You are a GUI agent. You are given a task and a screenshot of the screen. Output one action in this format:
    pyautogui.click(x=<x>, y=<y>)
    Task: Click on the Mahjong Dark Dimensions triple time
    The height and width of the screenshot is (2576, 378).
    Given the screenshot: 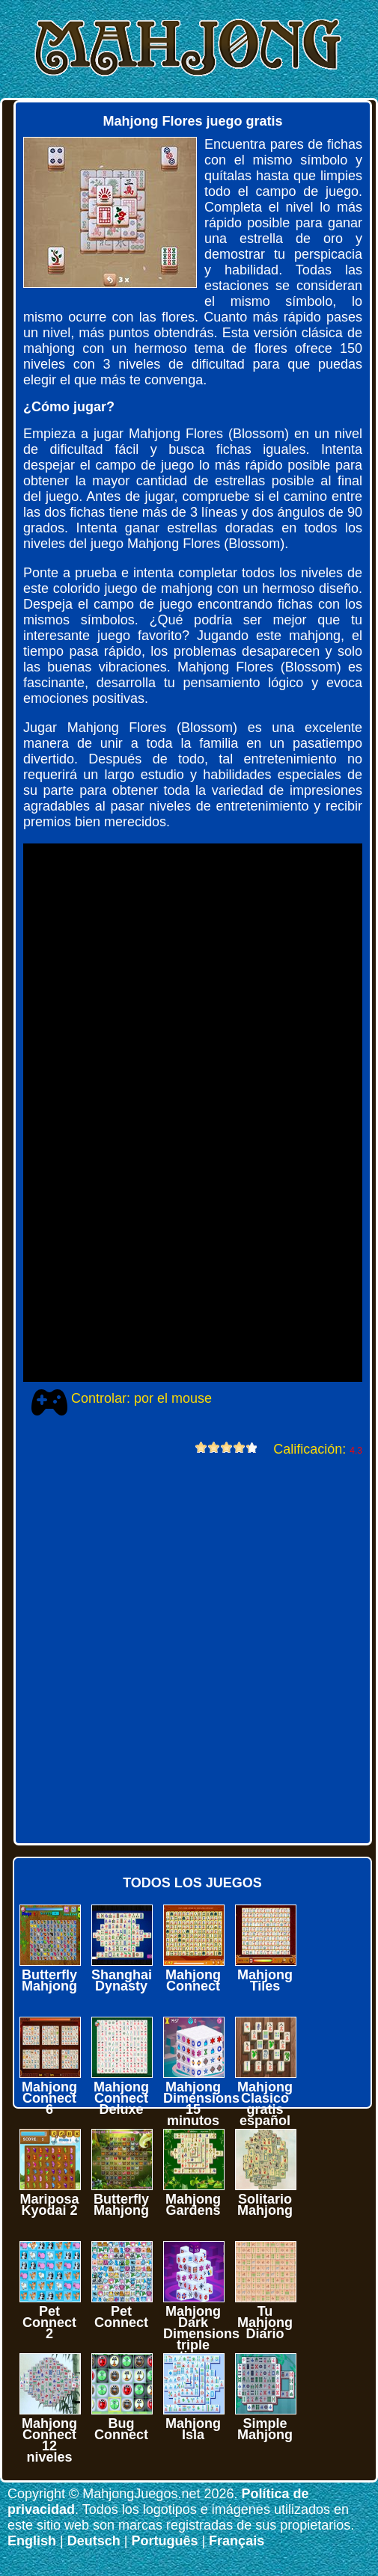 What is the action you would take?
    pyautogui.click(x=201, y=2334)
    